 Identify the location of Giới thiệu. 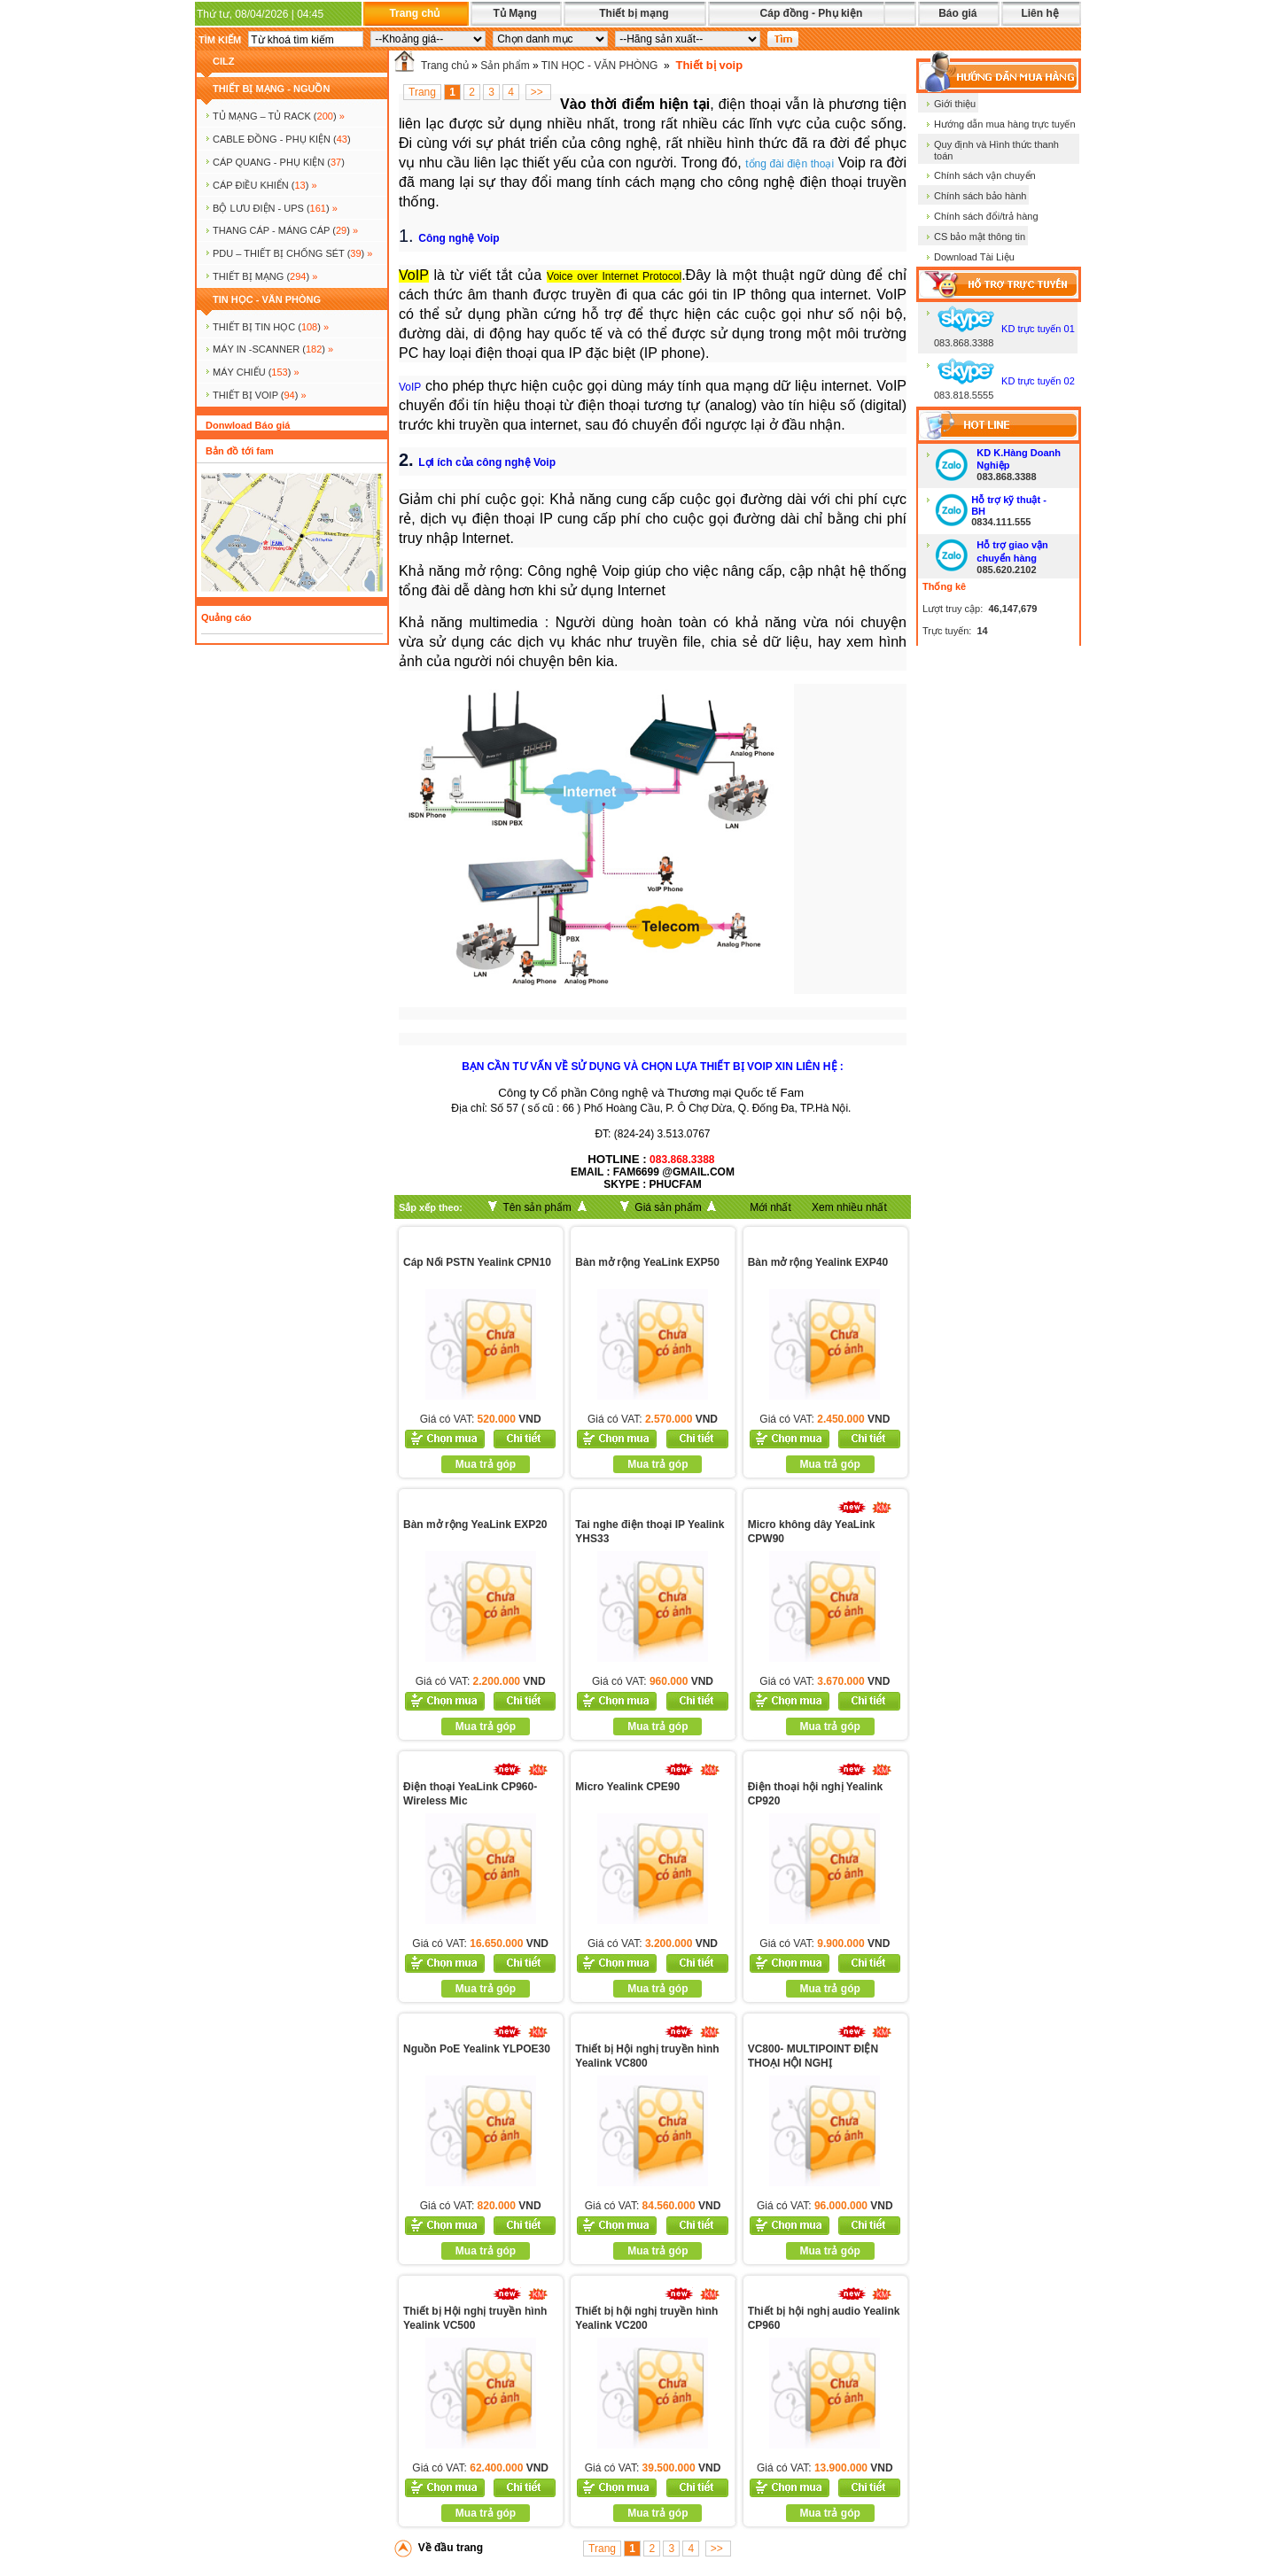
(955, 103).